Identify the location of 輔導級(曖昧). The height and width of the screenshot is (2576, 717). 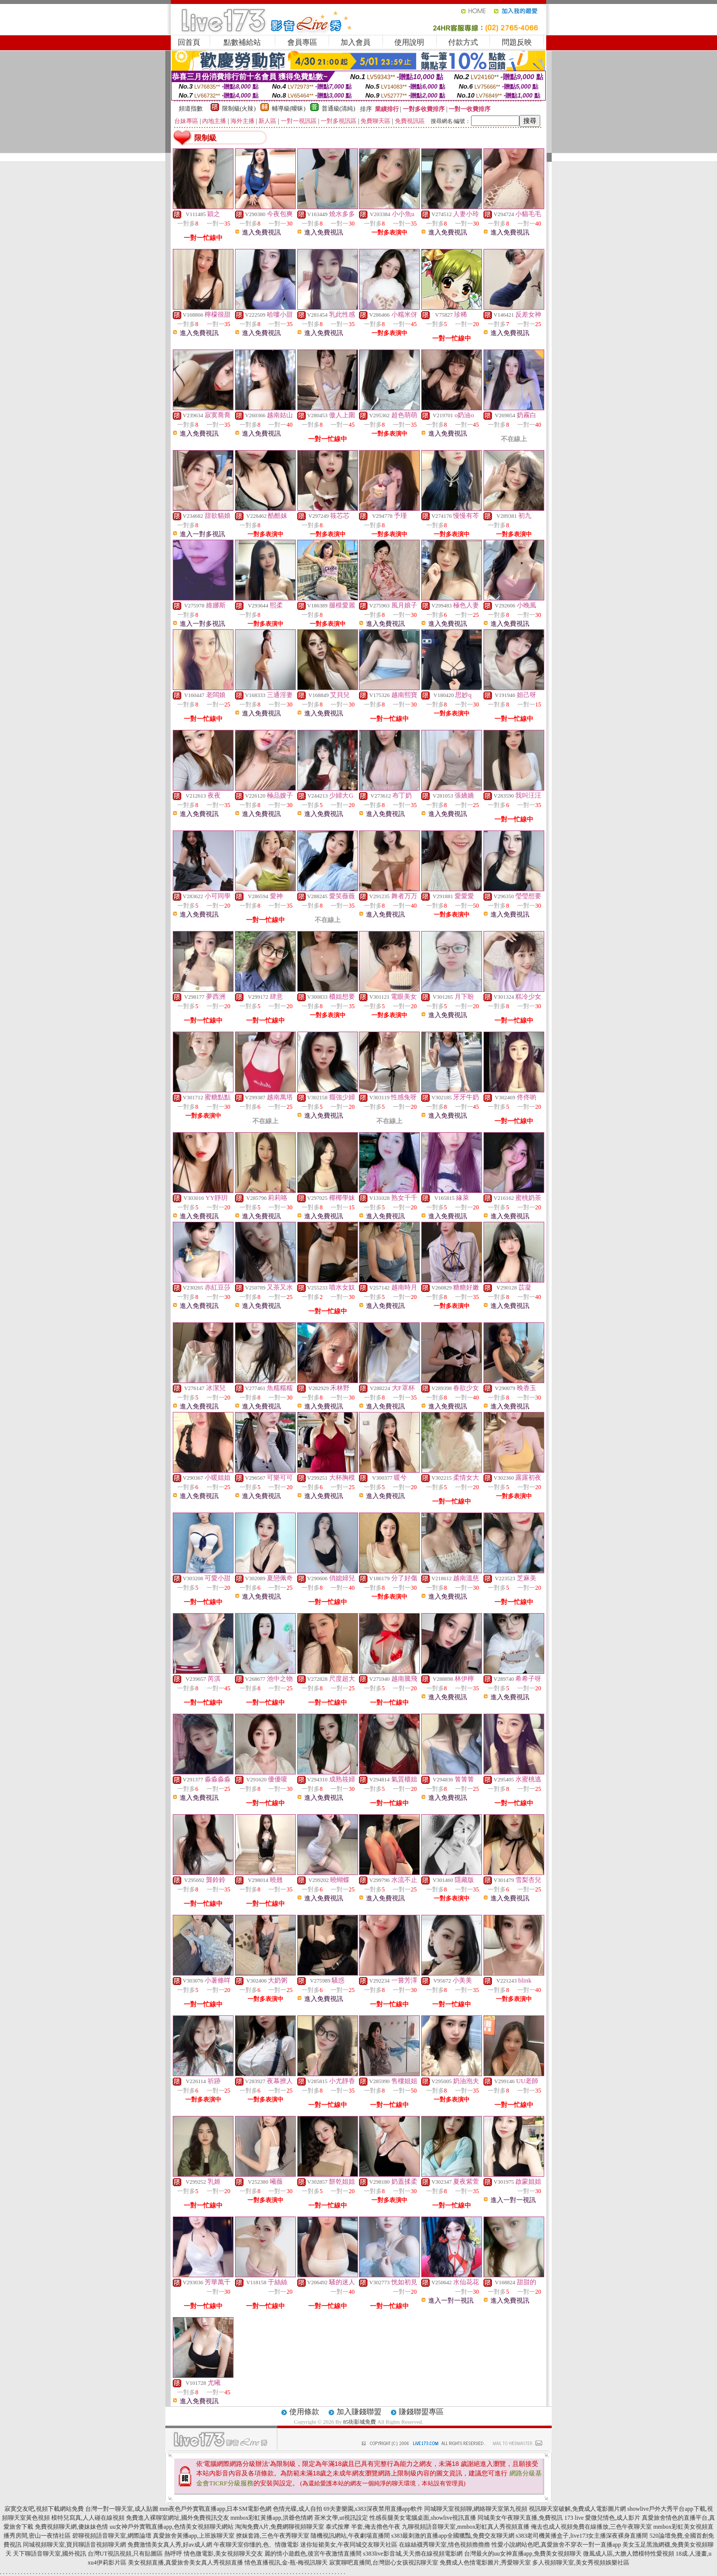
(289, 108).